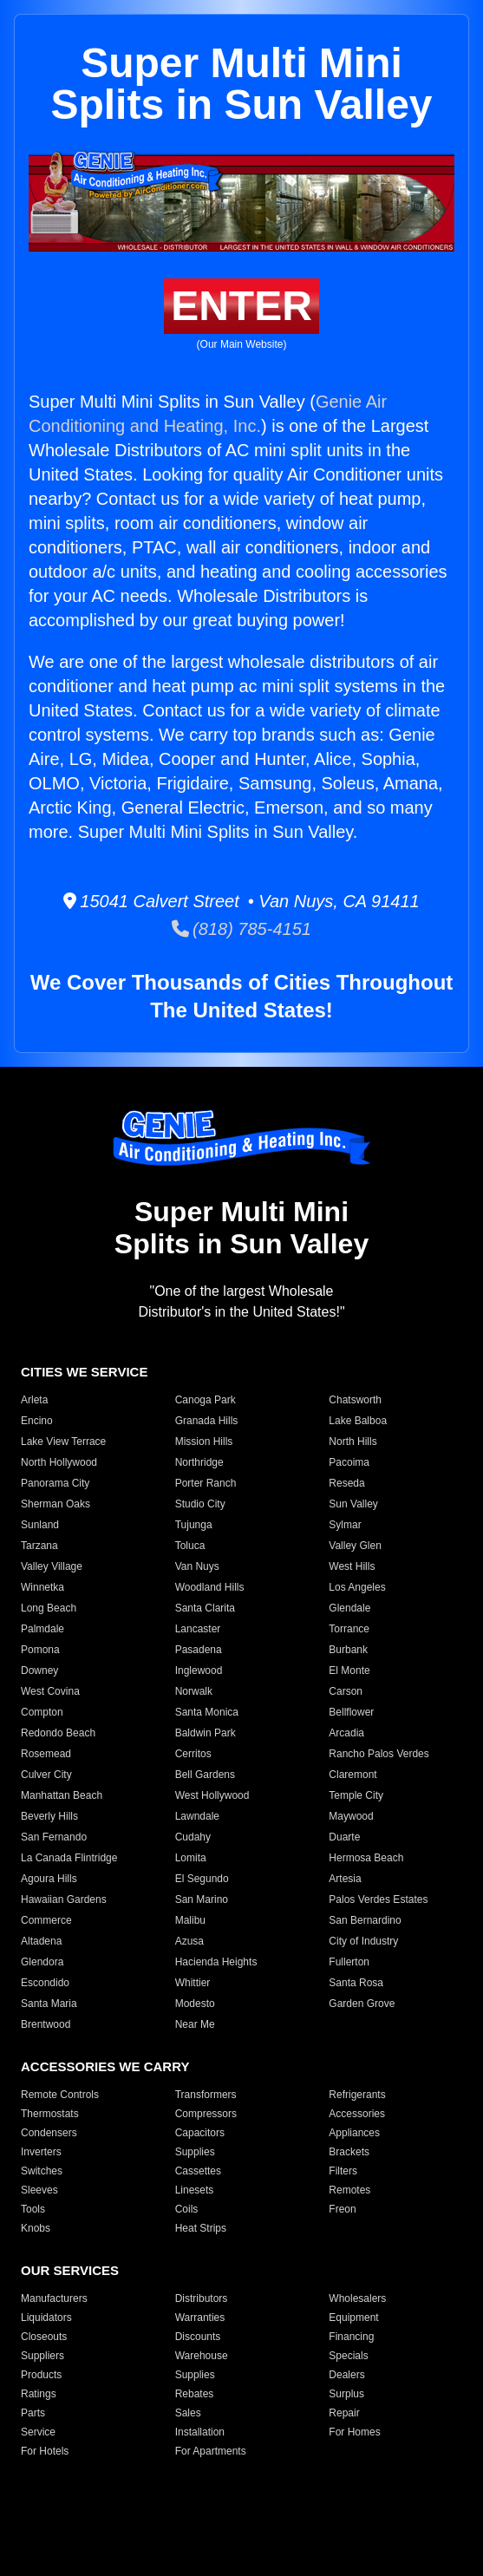 Image resolution: width=483 pixels, height=2576 pixels. I want to click on Beverly Hills, so click(49, 1816).